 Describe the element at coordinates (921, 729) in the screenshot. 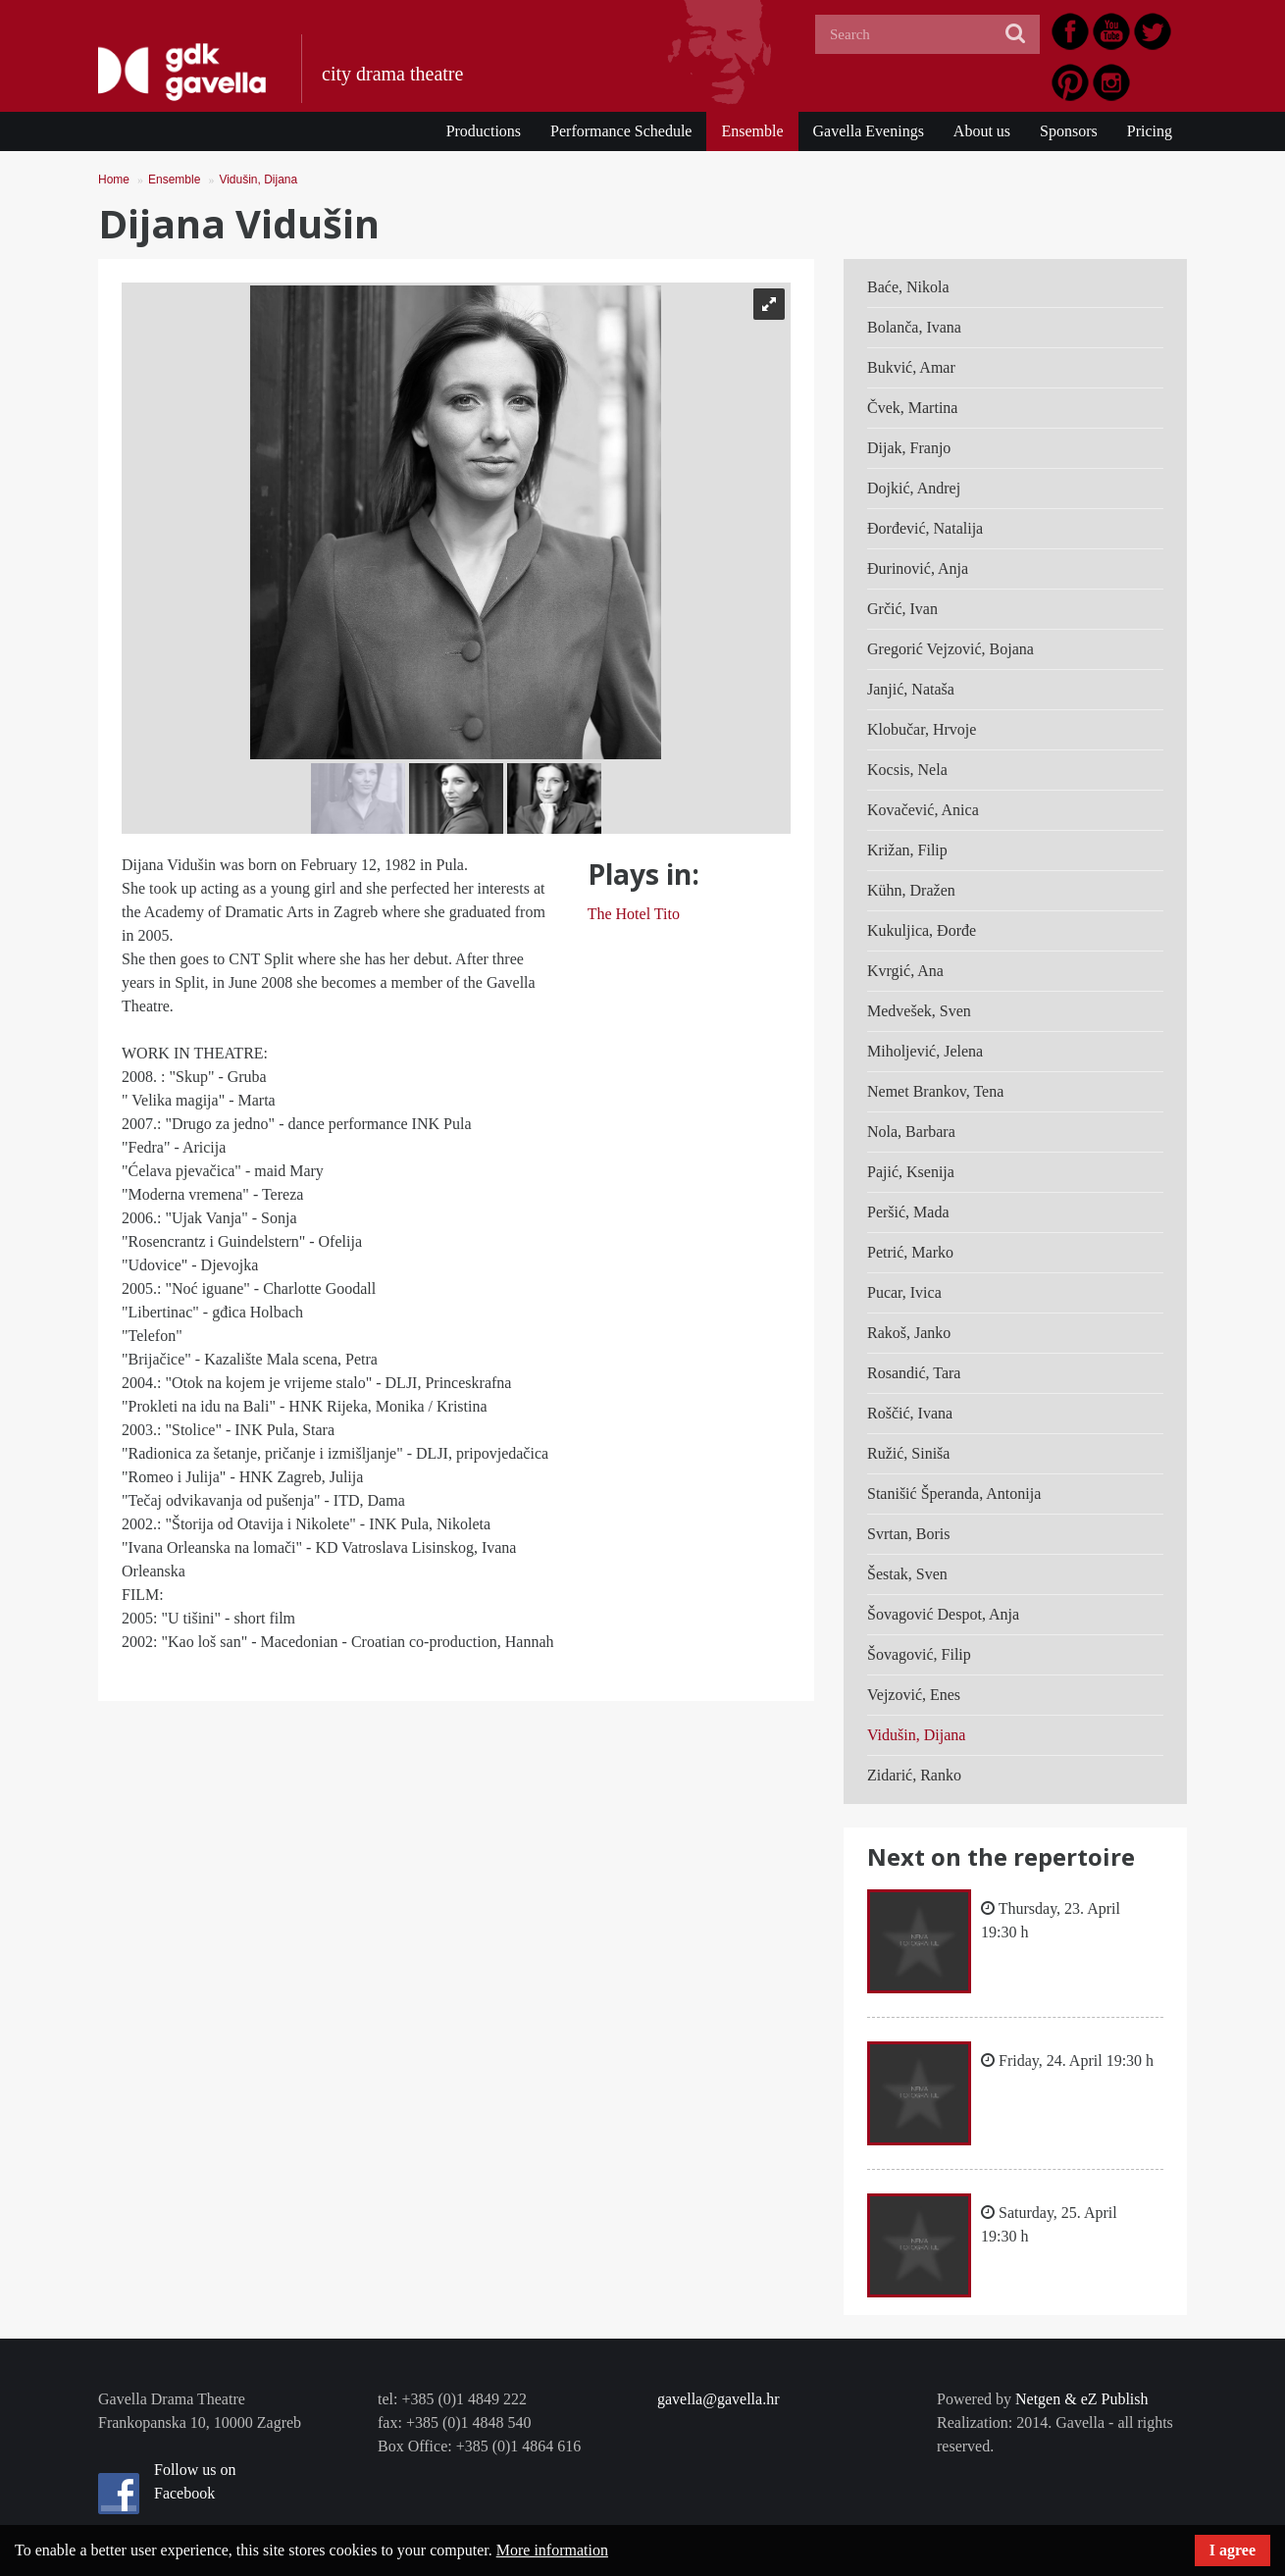

I see `Klobučar, Hrvoje` at that location.